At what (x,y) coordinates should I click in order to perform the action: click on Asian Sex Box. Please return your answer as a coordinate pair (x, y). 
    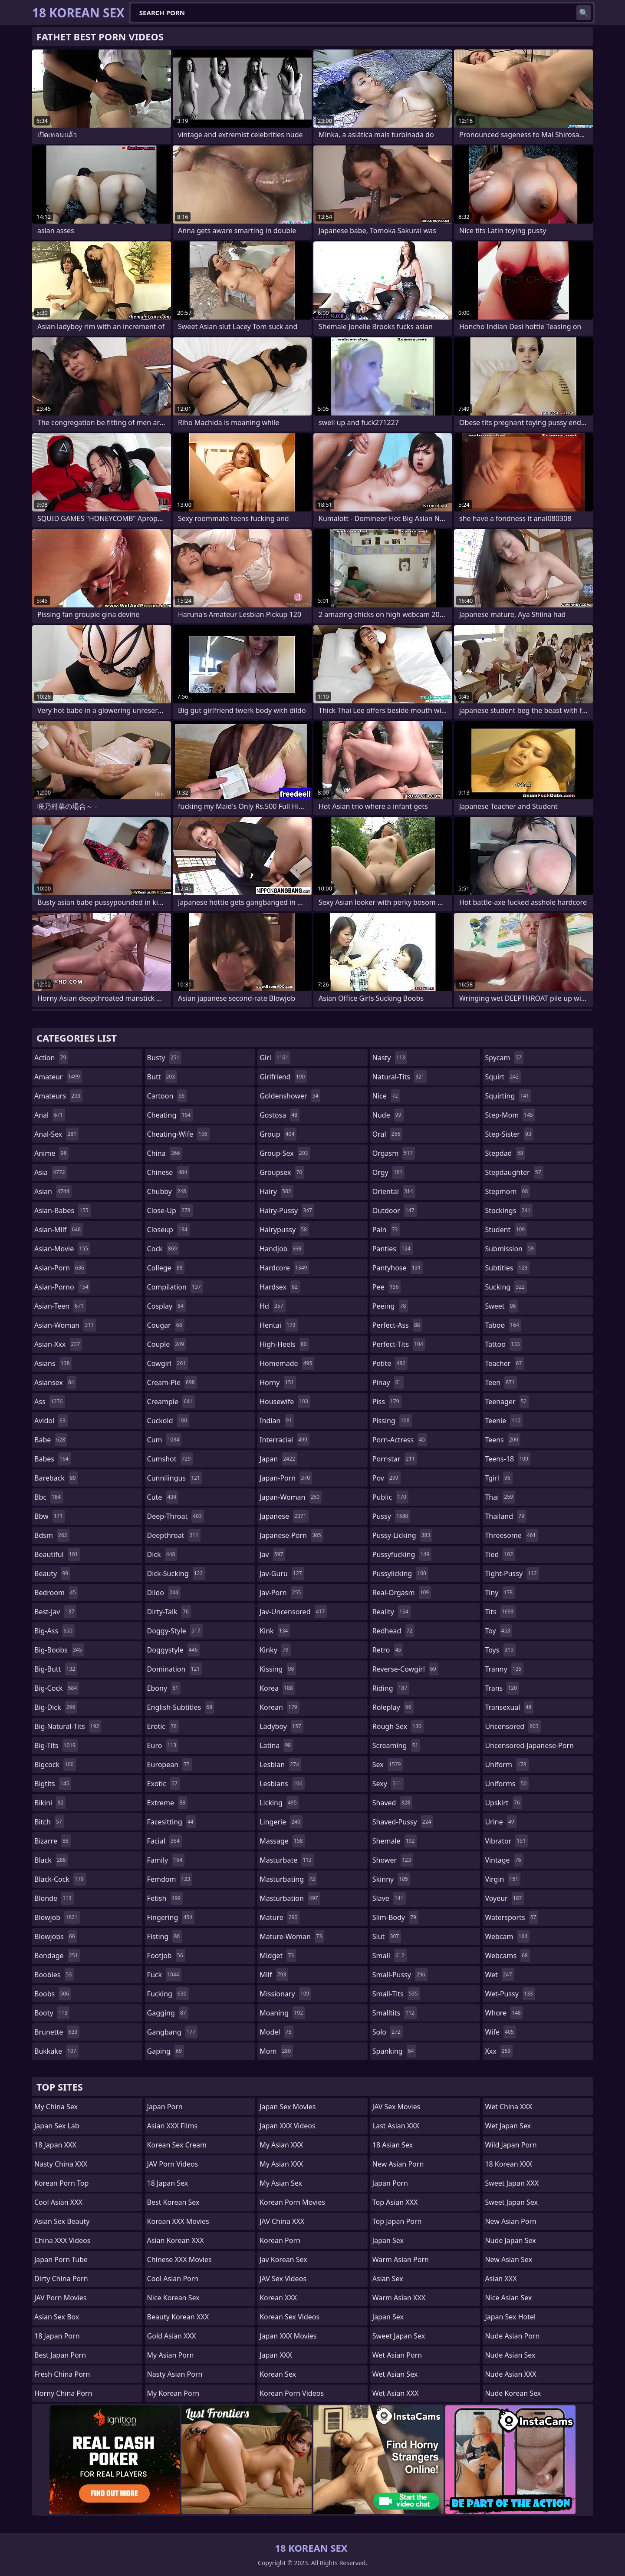
    Looking at the image, I should click on (56, 2317).